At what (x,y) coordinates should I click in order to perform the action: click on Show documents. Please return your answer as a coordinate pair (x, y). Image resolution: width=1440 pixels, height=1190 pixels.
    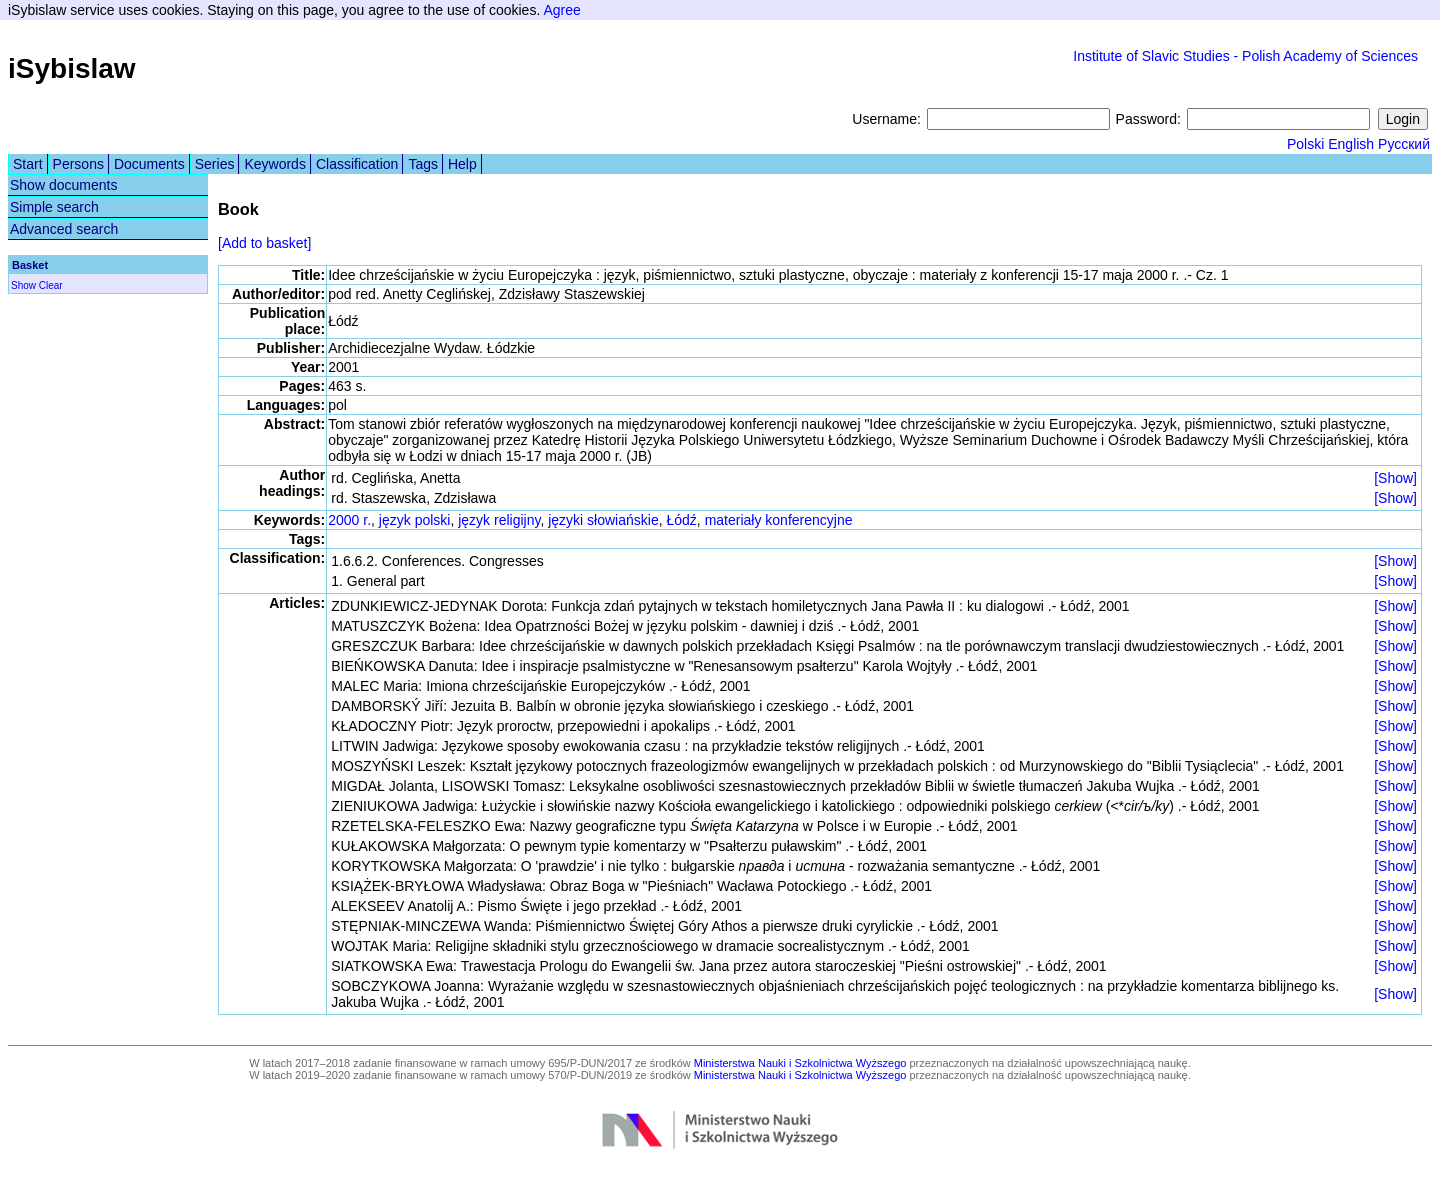
    Looking at the image, I should click on (63, 185).